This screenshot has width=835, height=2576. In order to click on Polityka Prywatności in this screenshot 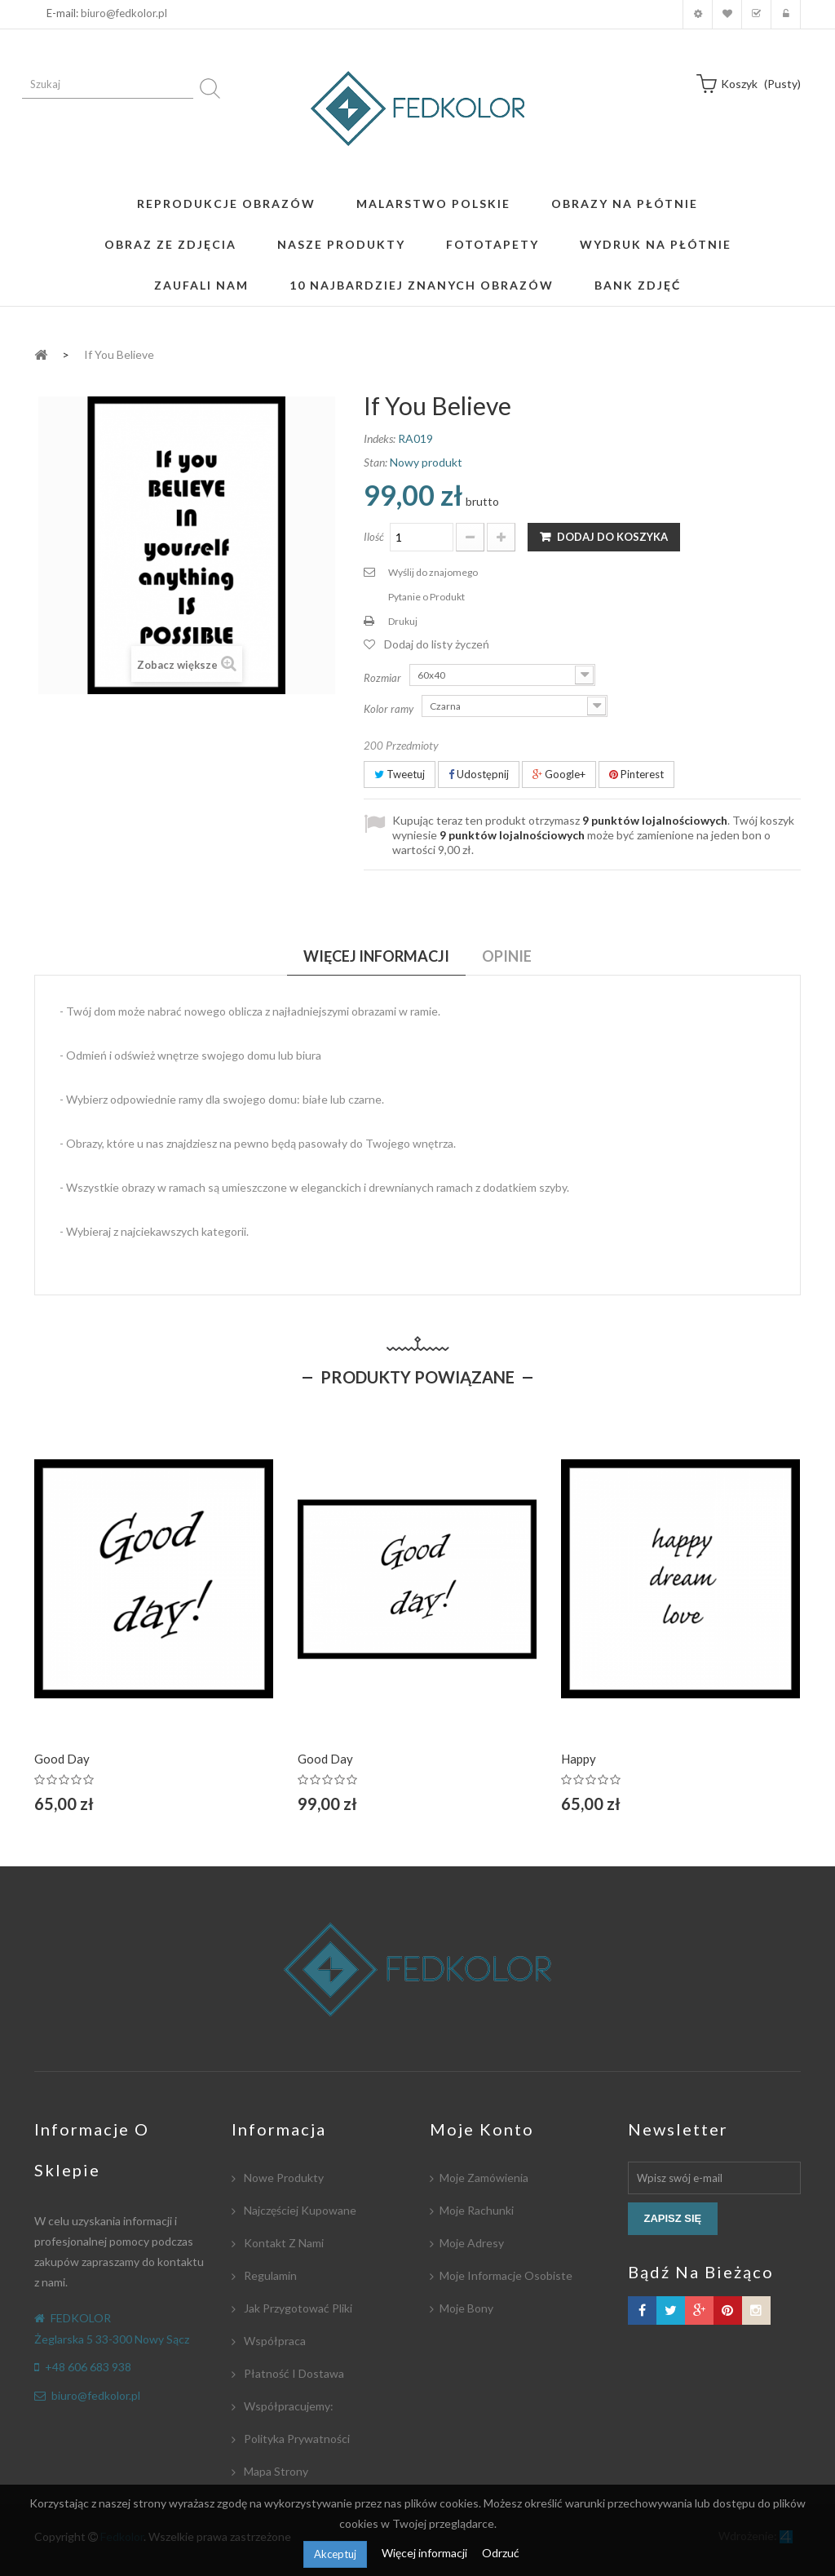, I will do `click(295, 2438)`.